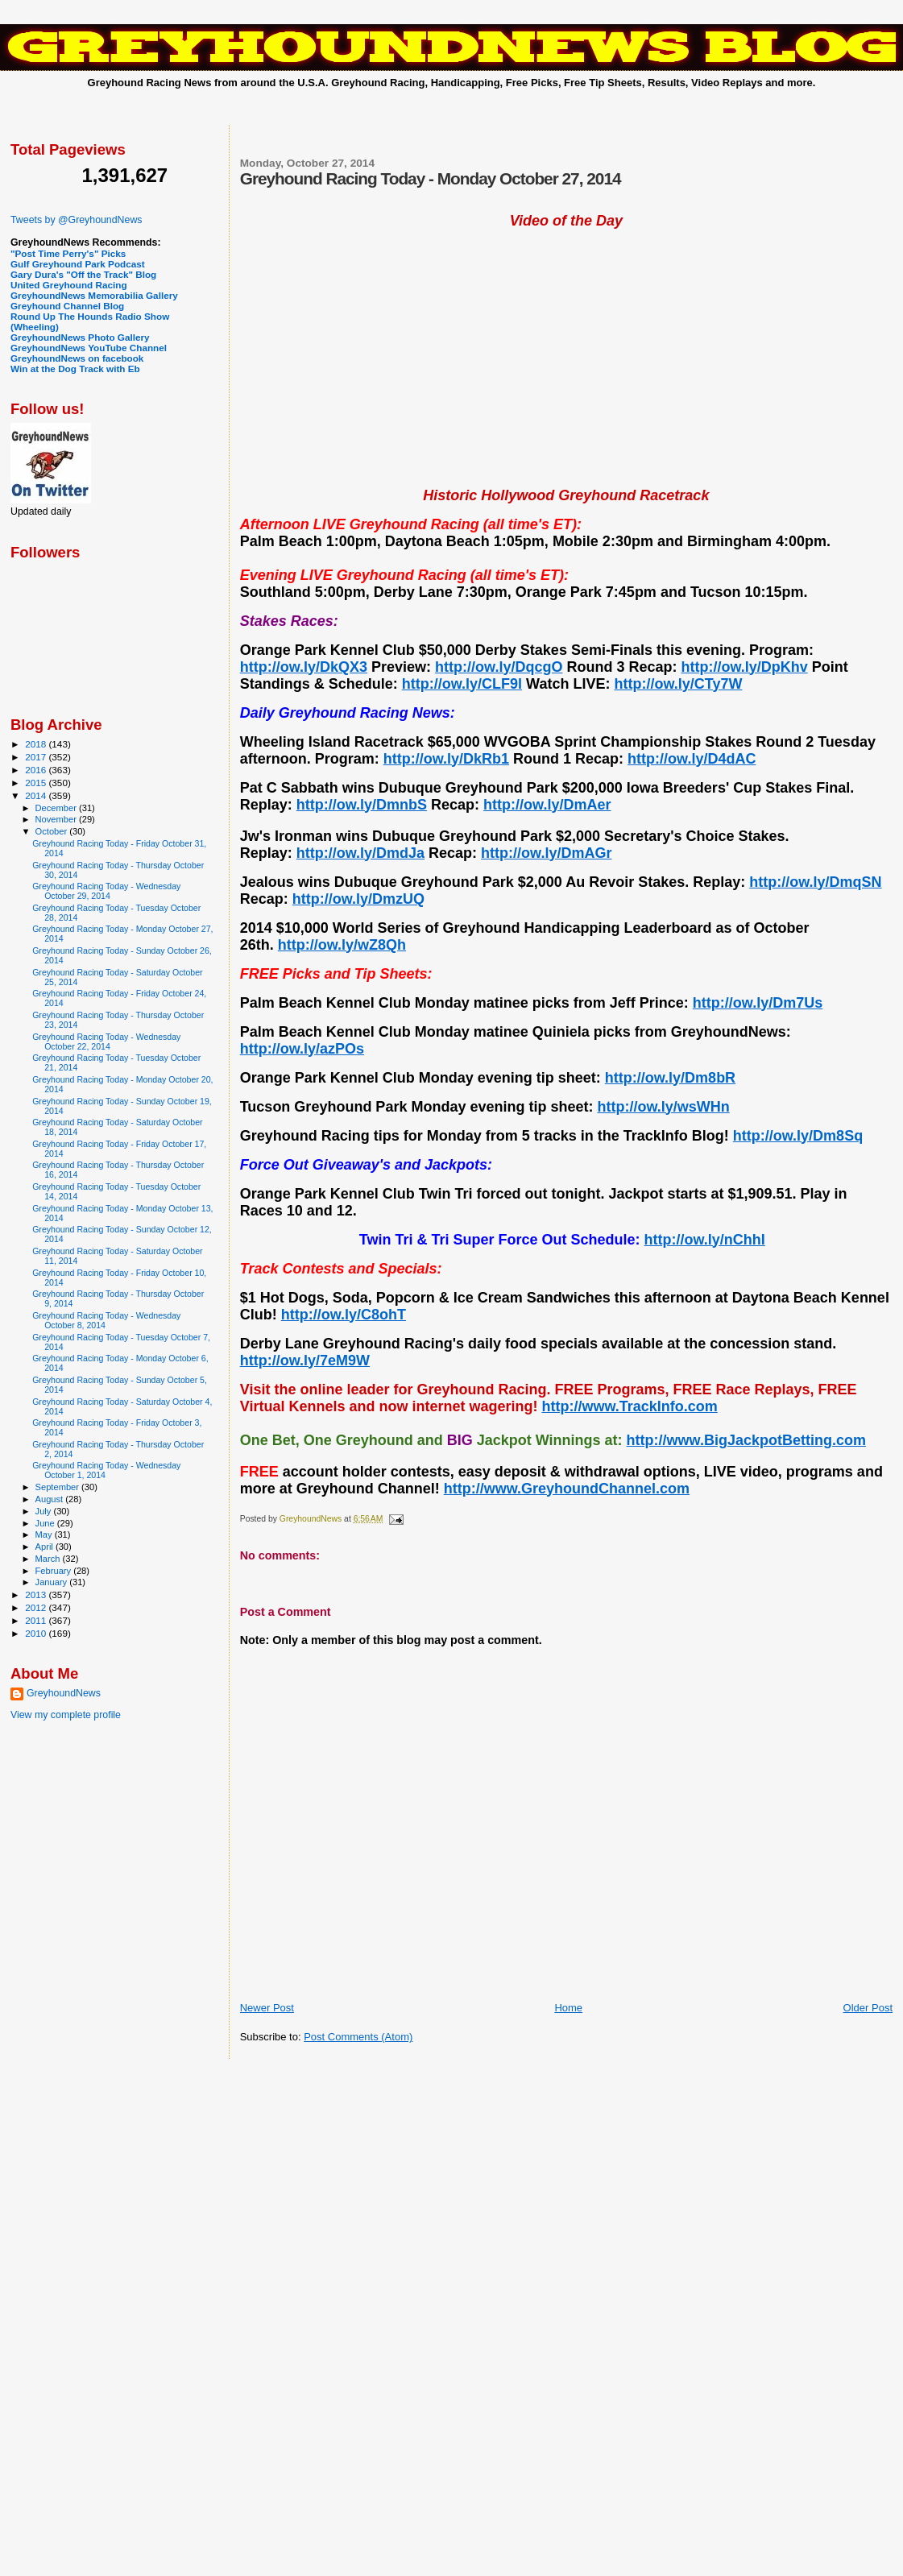 This screenshot has width=903, height=2576. I want to click on September, so click(58, 1487).